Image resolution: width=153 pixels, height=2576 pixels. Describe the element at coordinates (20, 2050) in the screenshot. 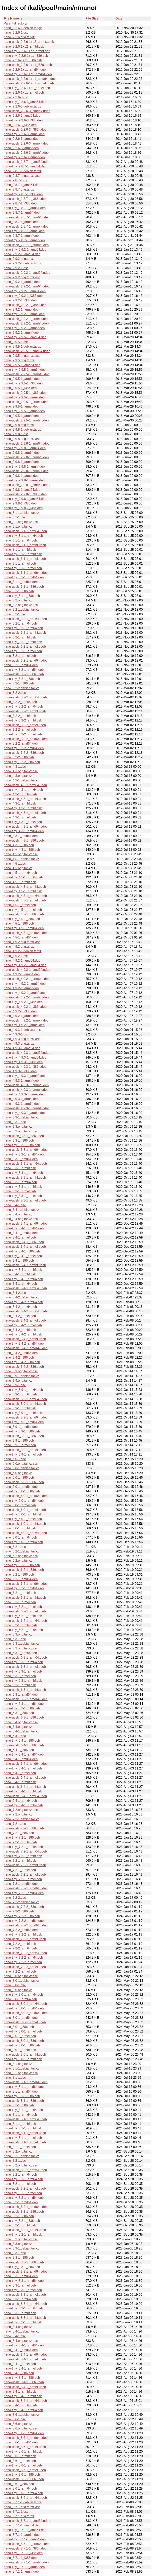

I see `nano_8.0-1_armhf.deb` at that location.